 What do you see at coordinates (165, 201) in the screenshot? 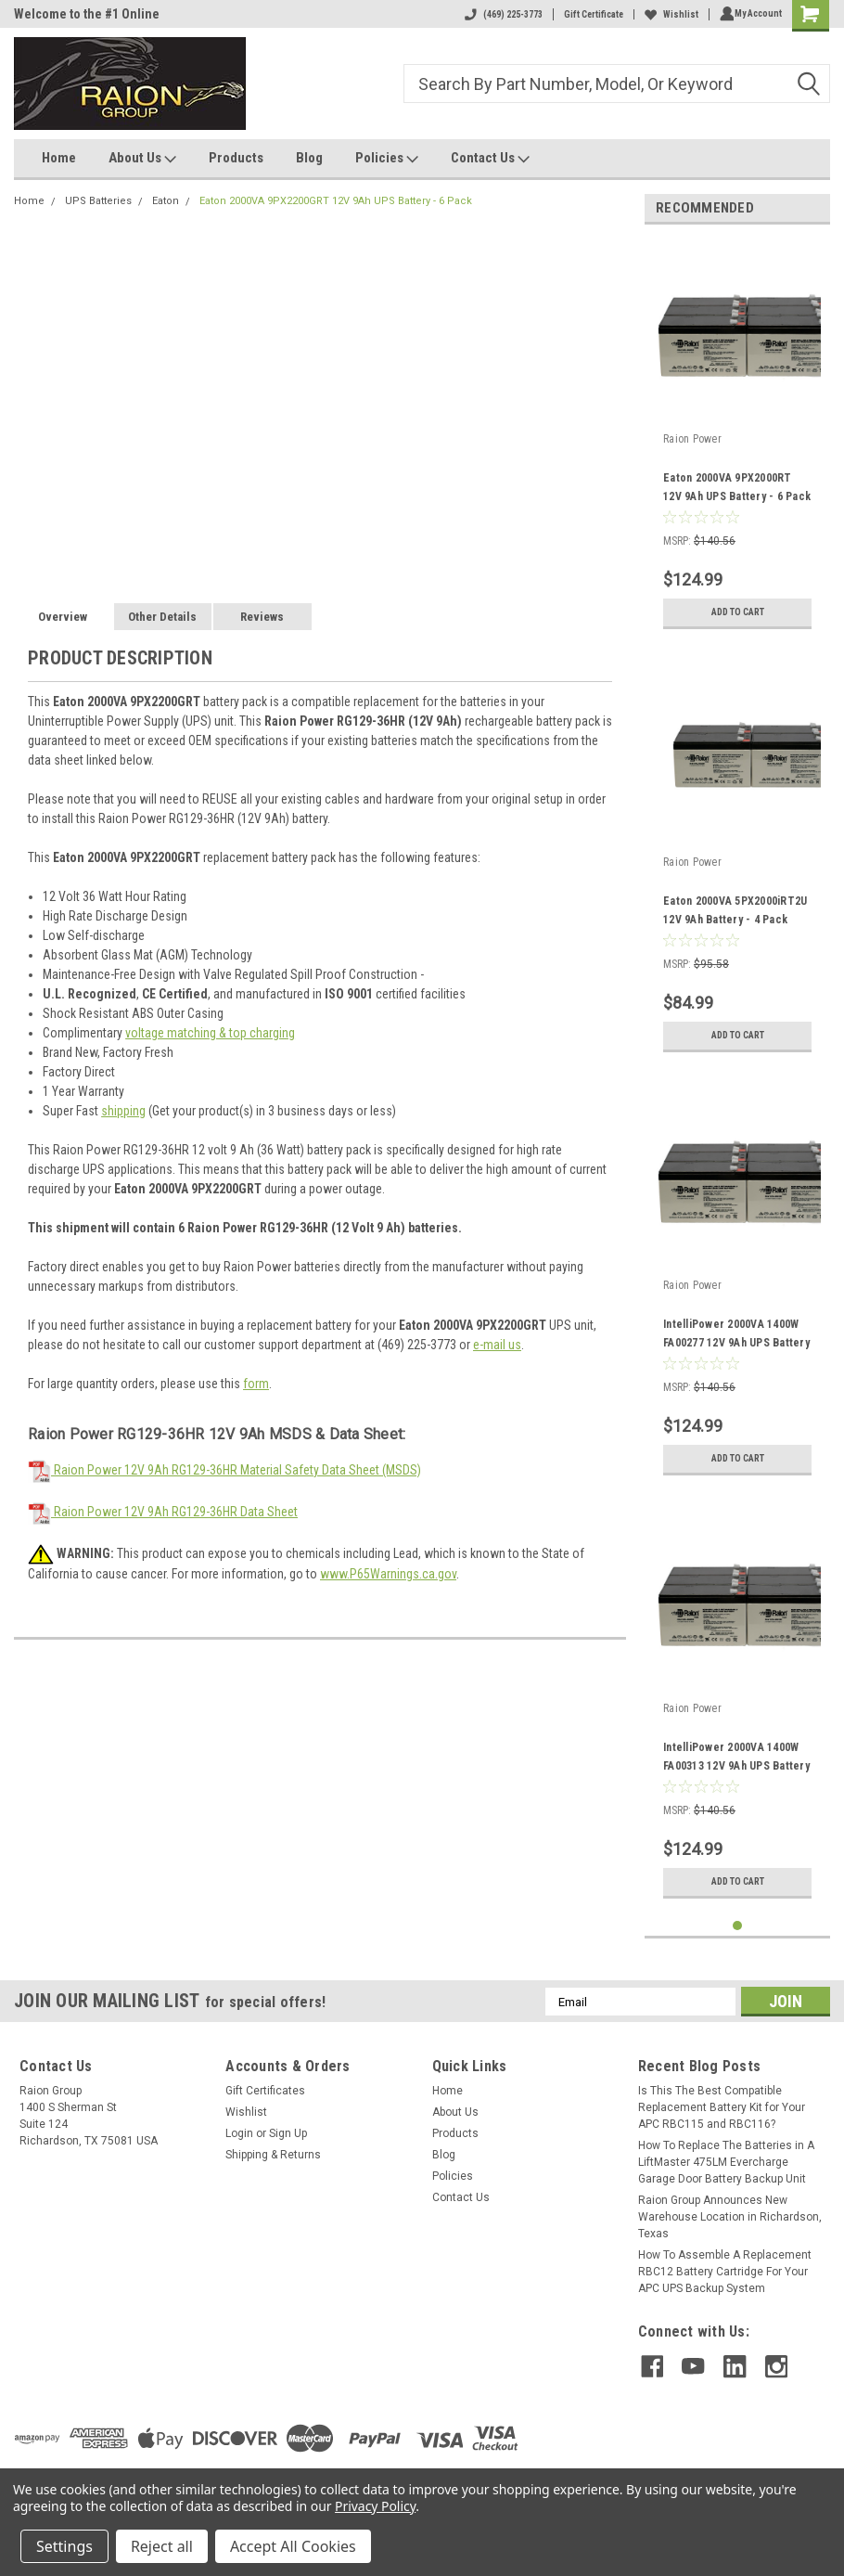
I see `Eaton` at bounding box center [165, 201].